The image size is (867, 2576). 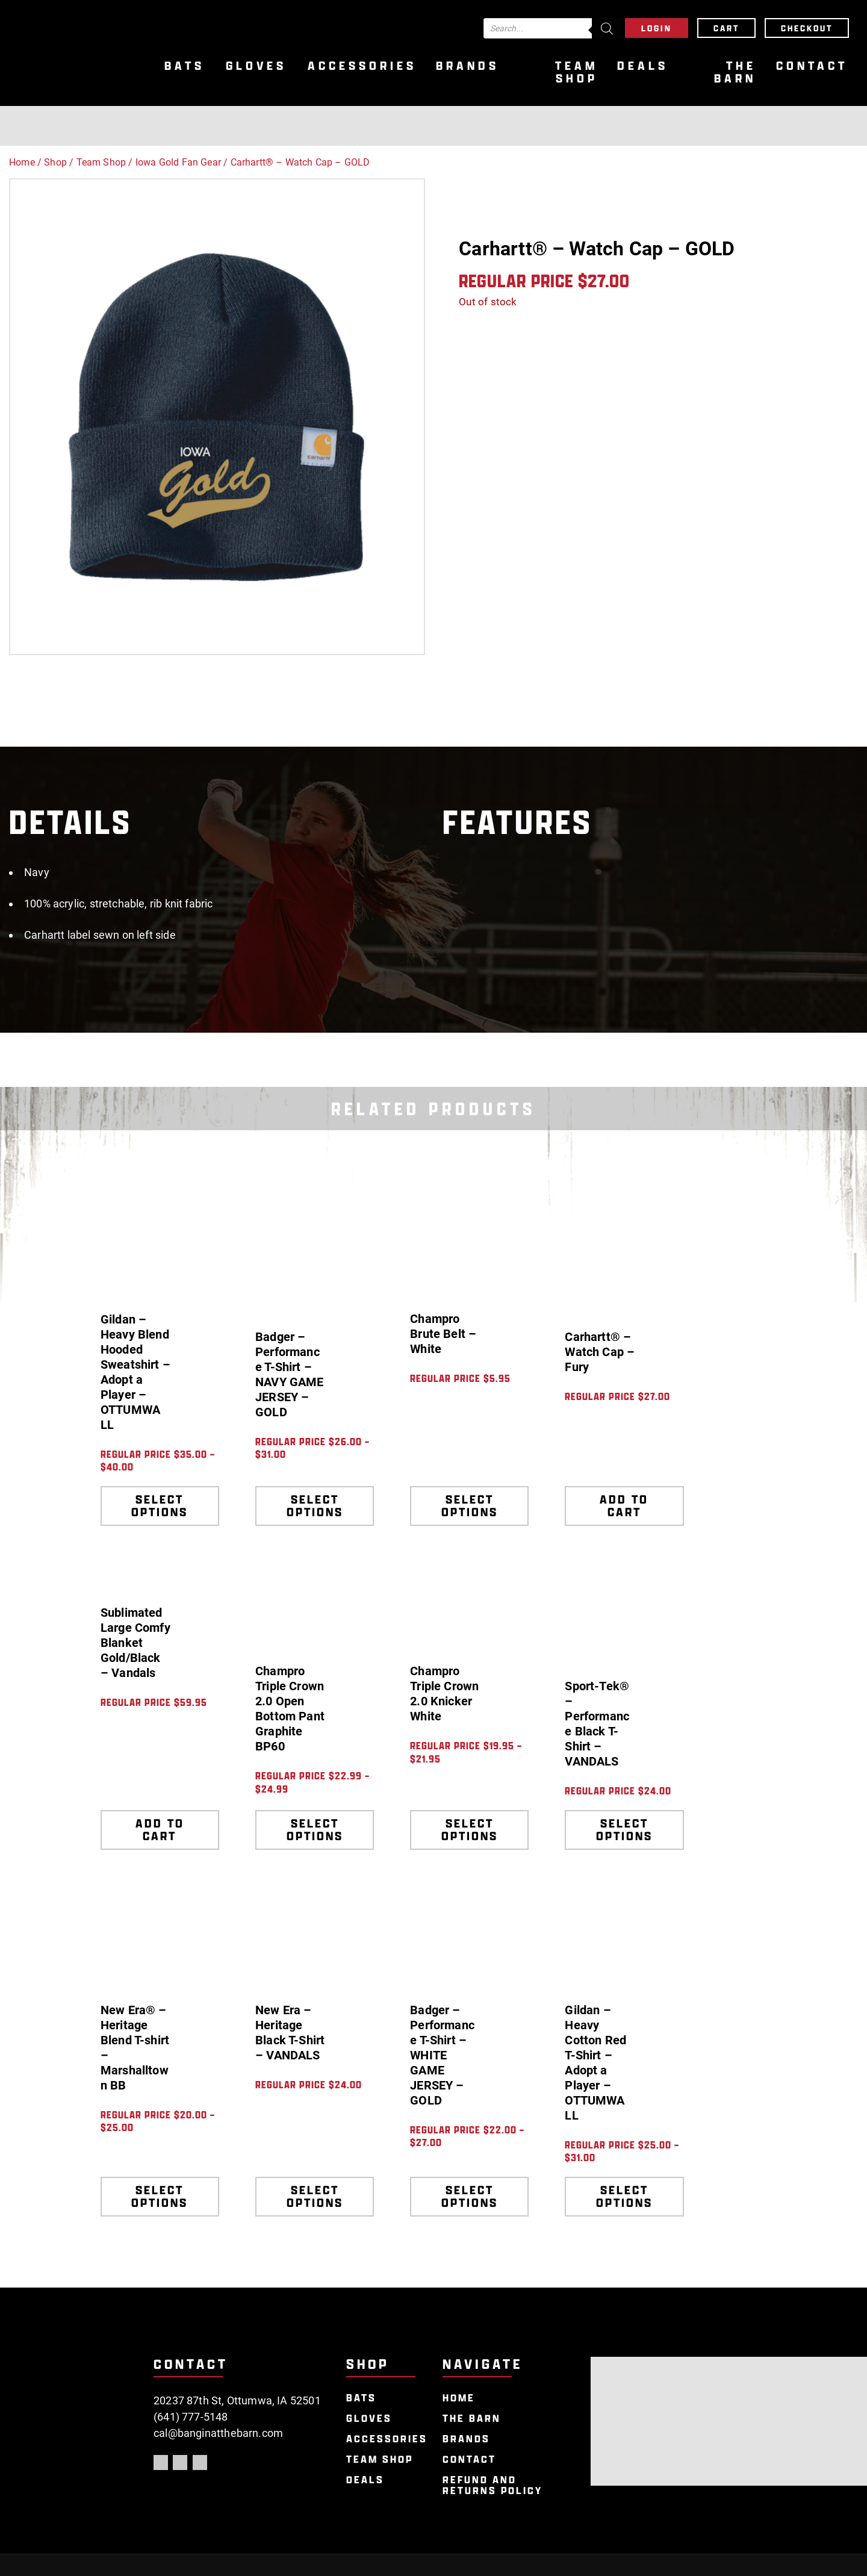 What do you see at coordinates (256, 66) in the screenshot?
I see `Gloves` at bounding box center [256, 66].